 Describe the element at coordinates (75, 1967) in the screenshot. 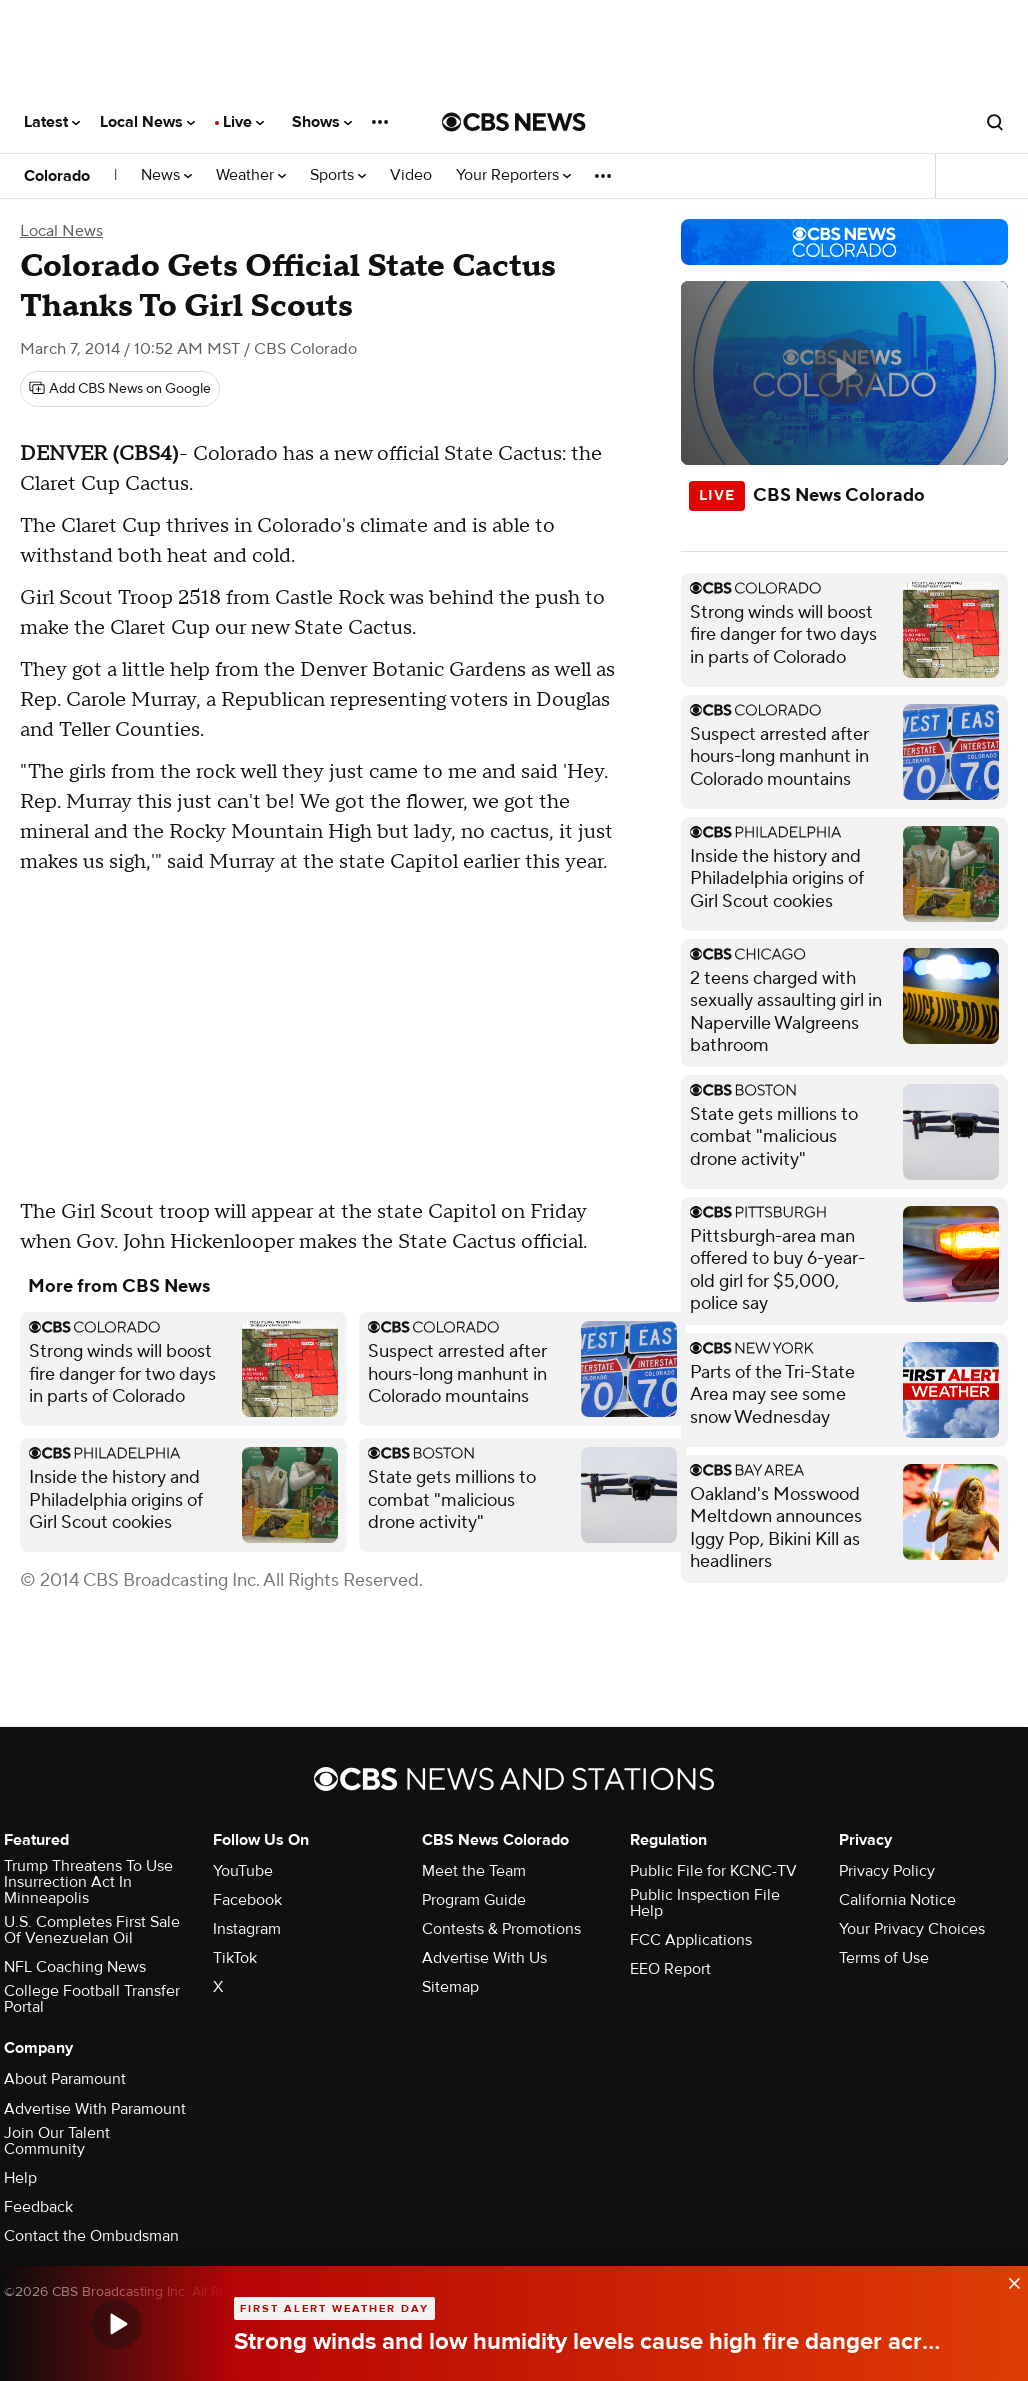

I see `NFL Coaching News` at that location.